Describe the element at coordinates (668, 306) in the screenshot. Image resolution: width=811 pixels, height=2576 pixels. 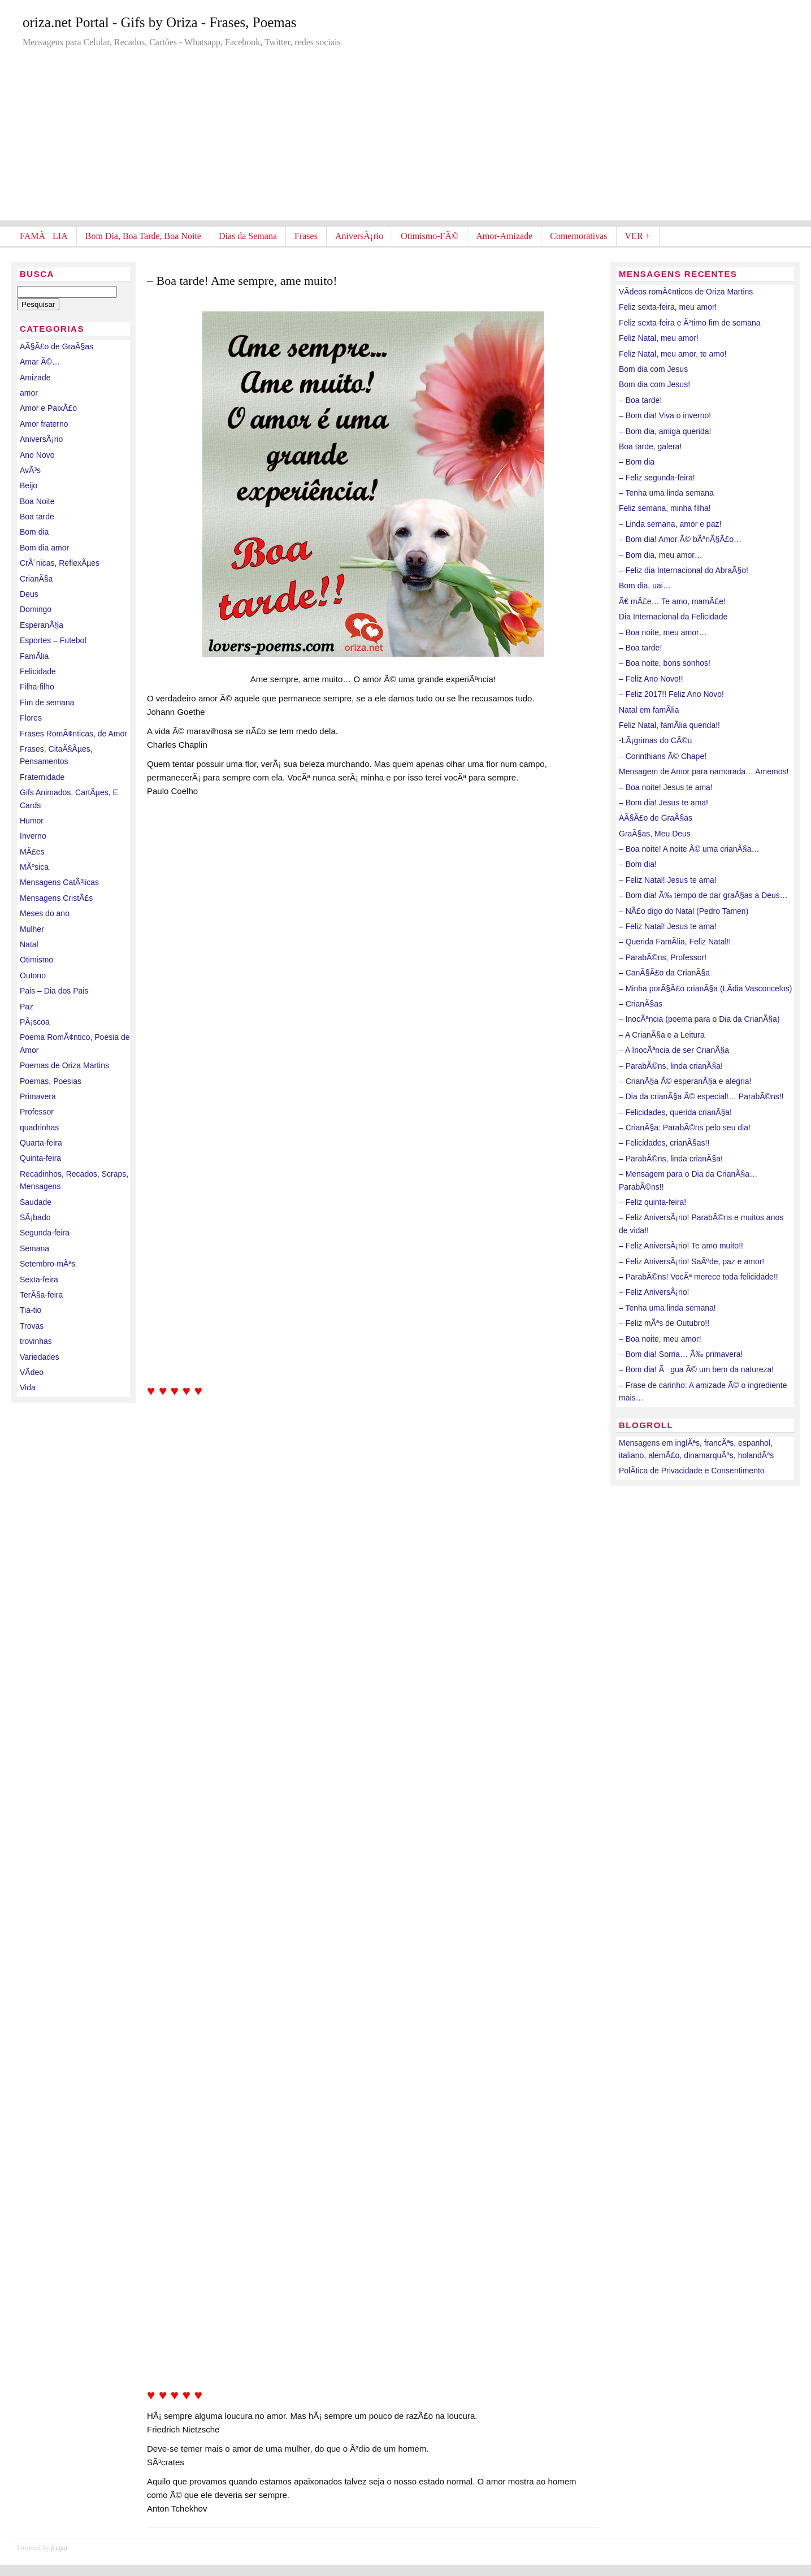
I see `Feliz sexta-feira, meu amor!` at that location.